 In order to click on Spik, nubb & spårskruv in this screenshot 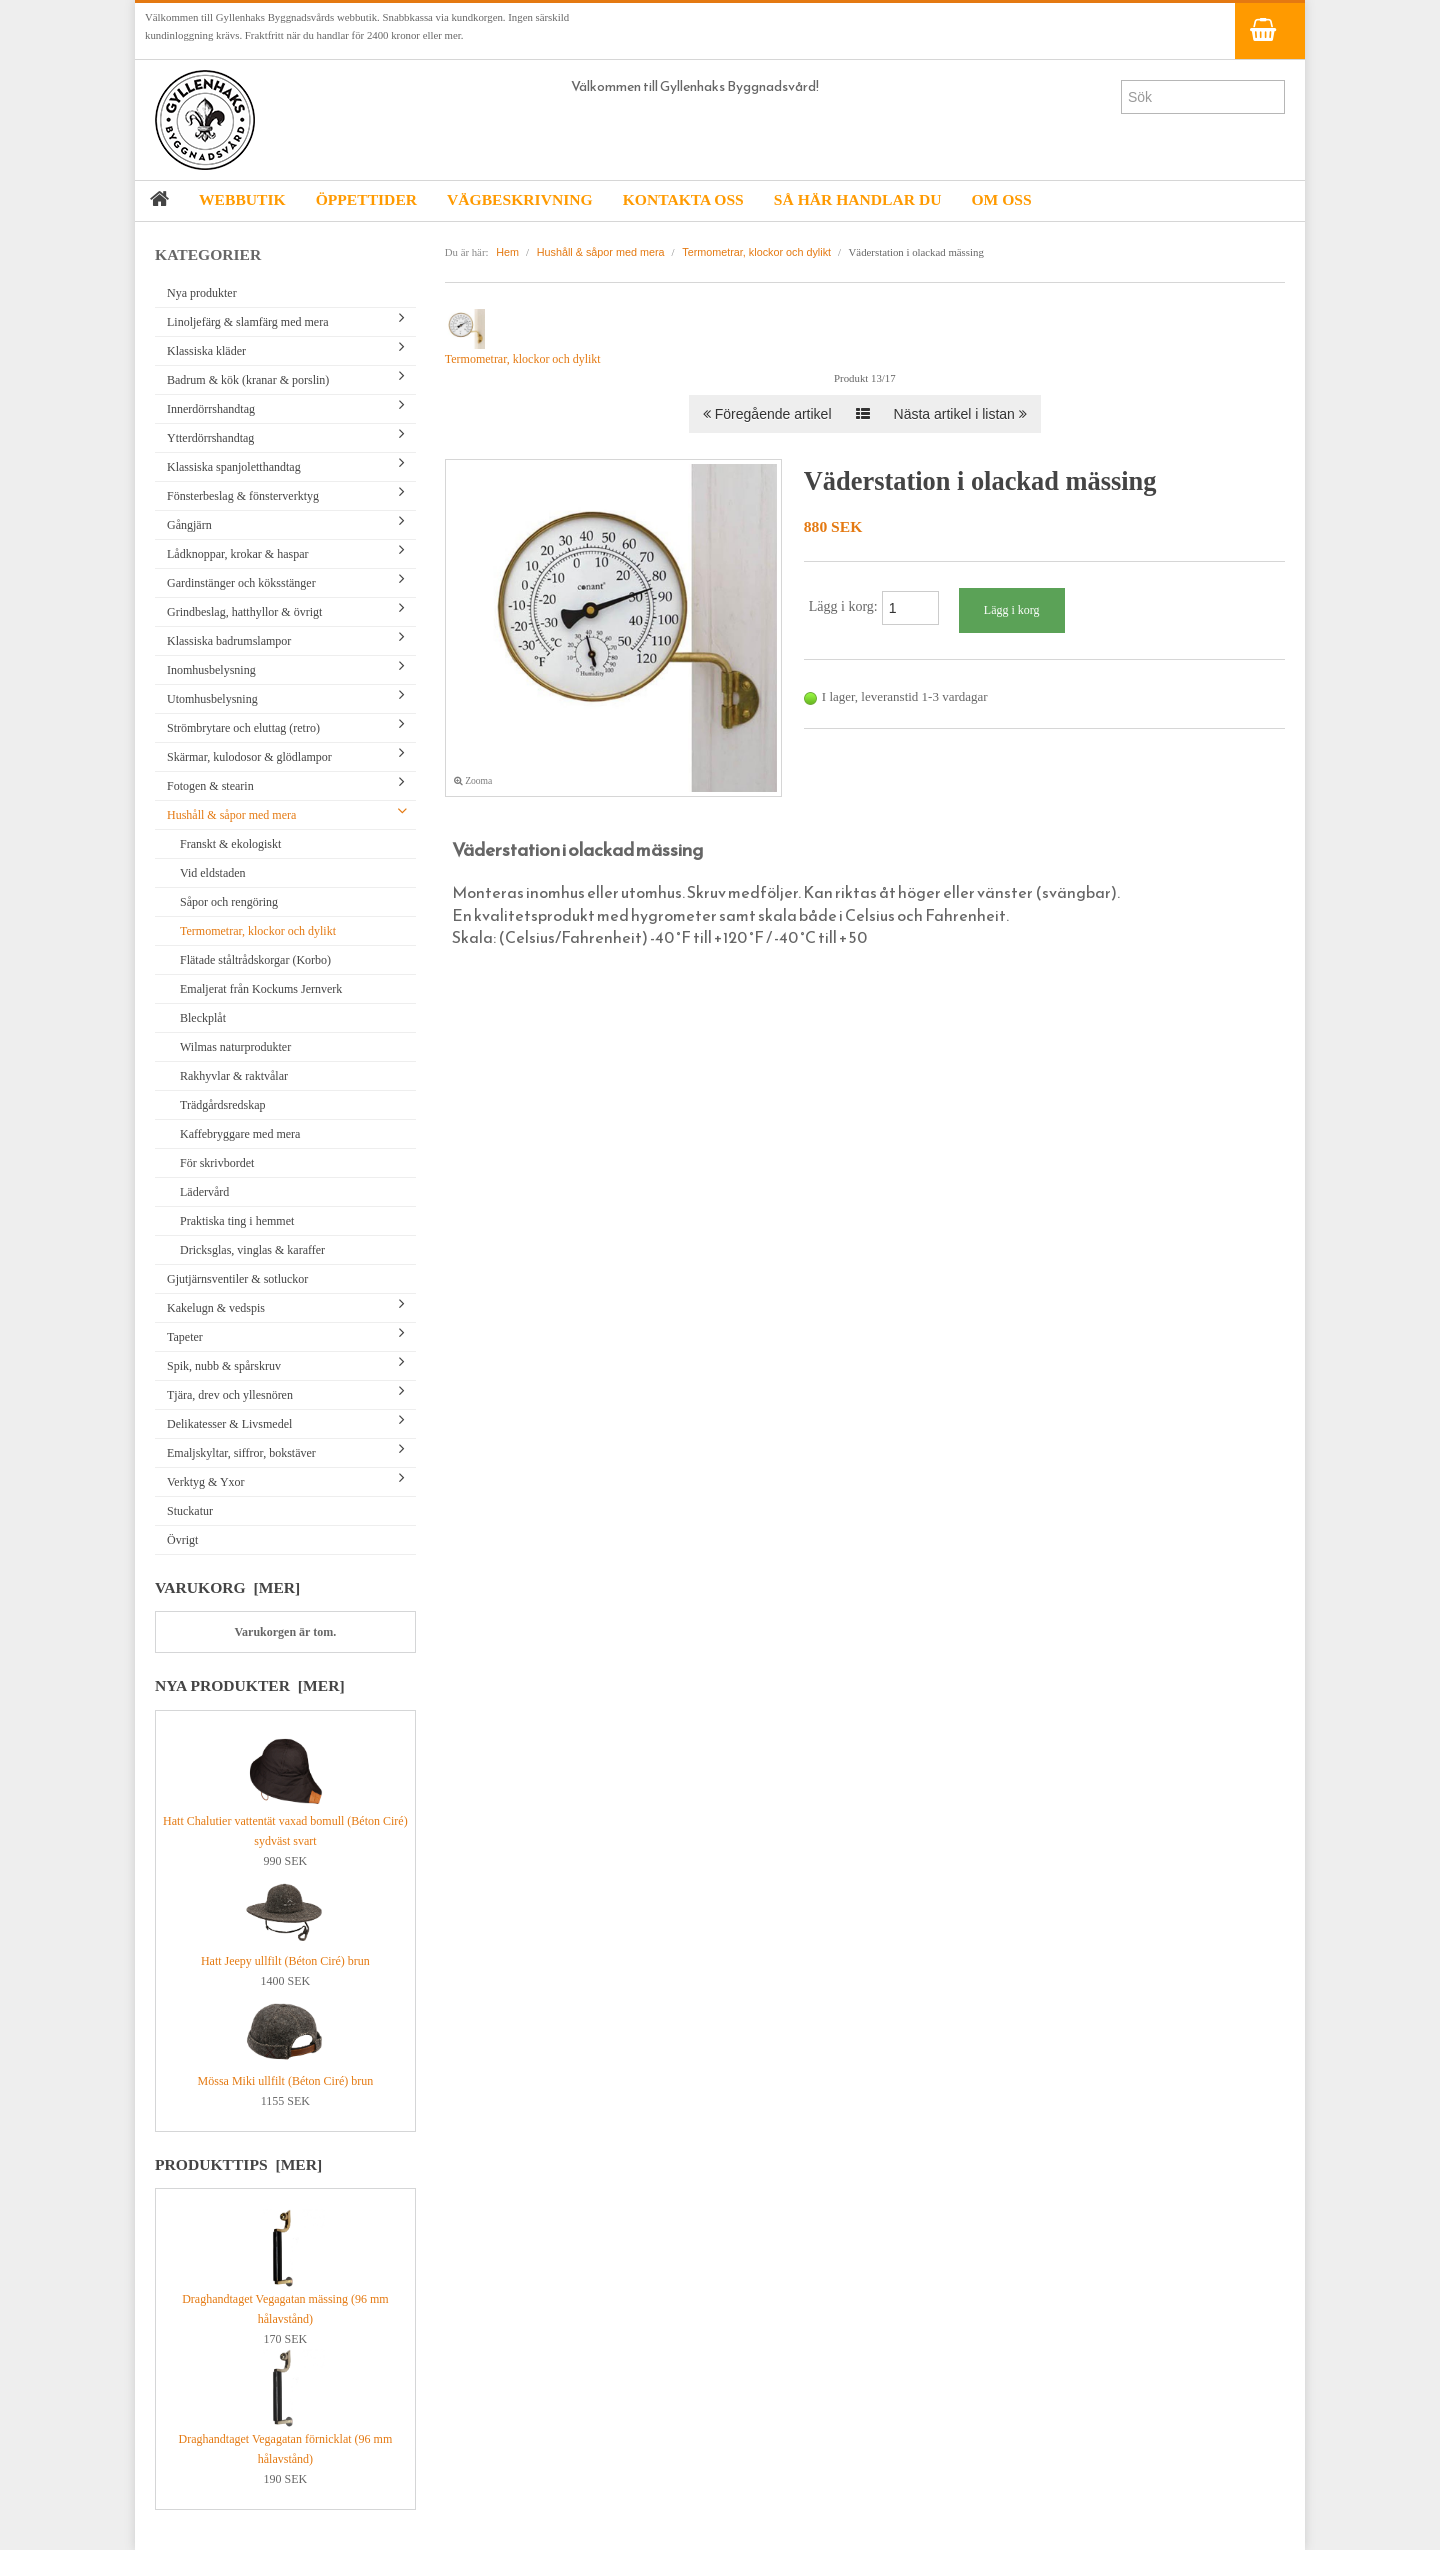, I will do `click(224, 1366)`.